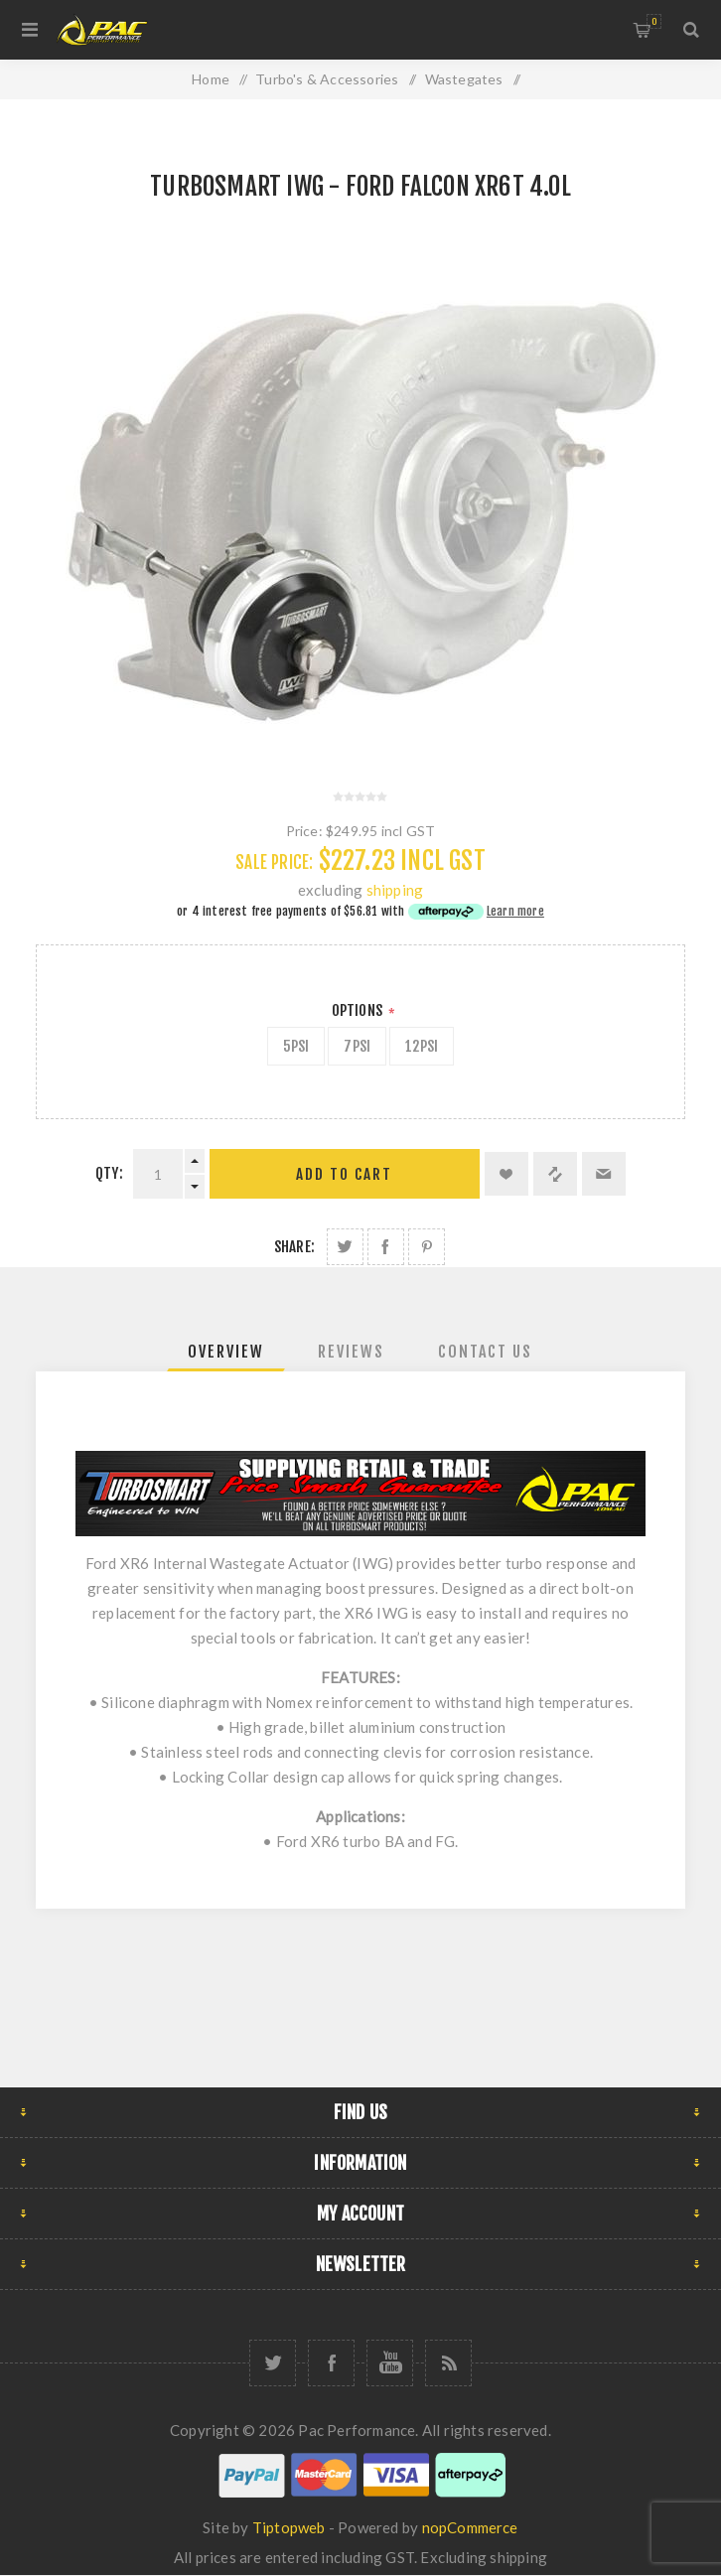 The image size is (721, 2576). Describe the element at coordinates (226, 1351) in the screenshot. I see `Overview [presentation]` at that location.